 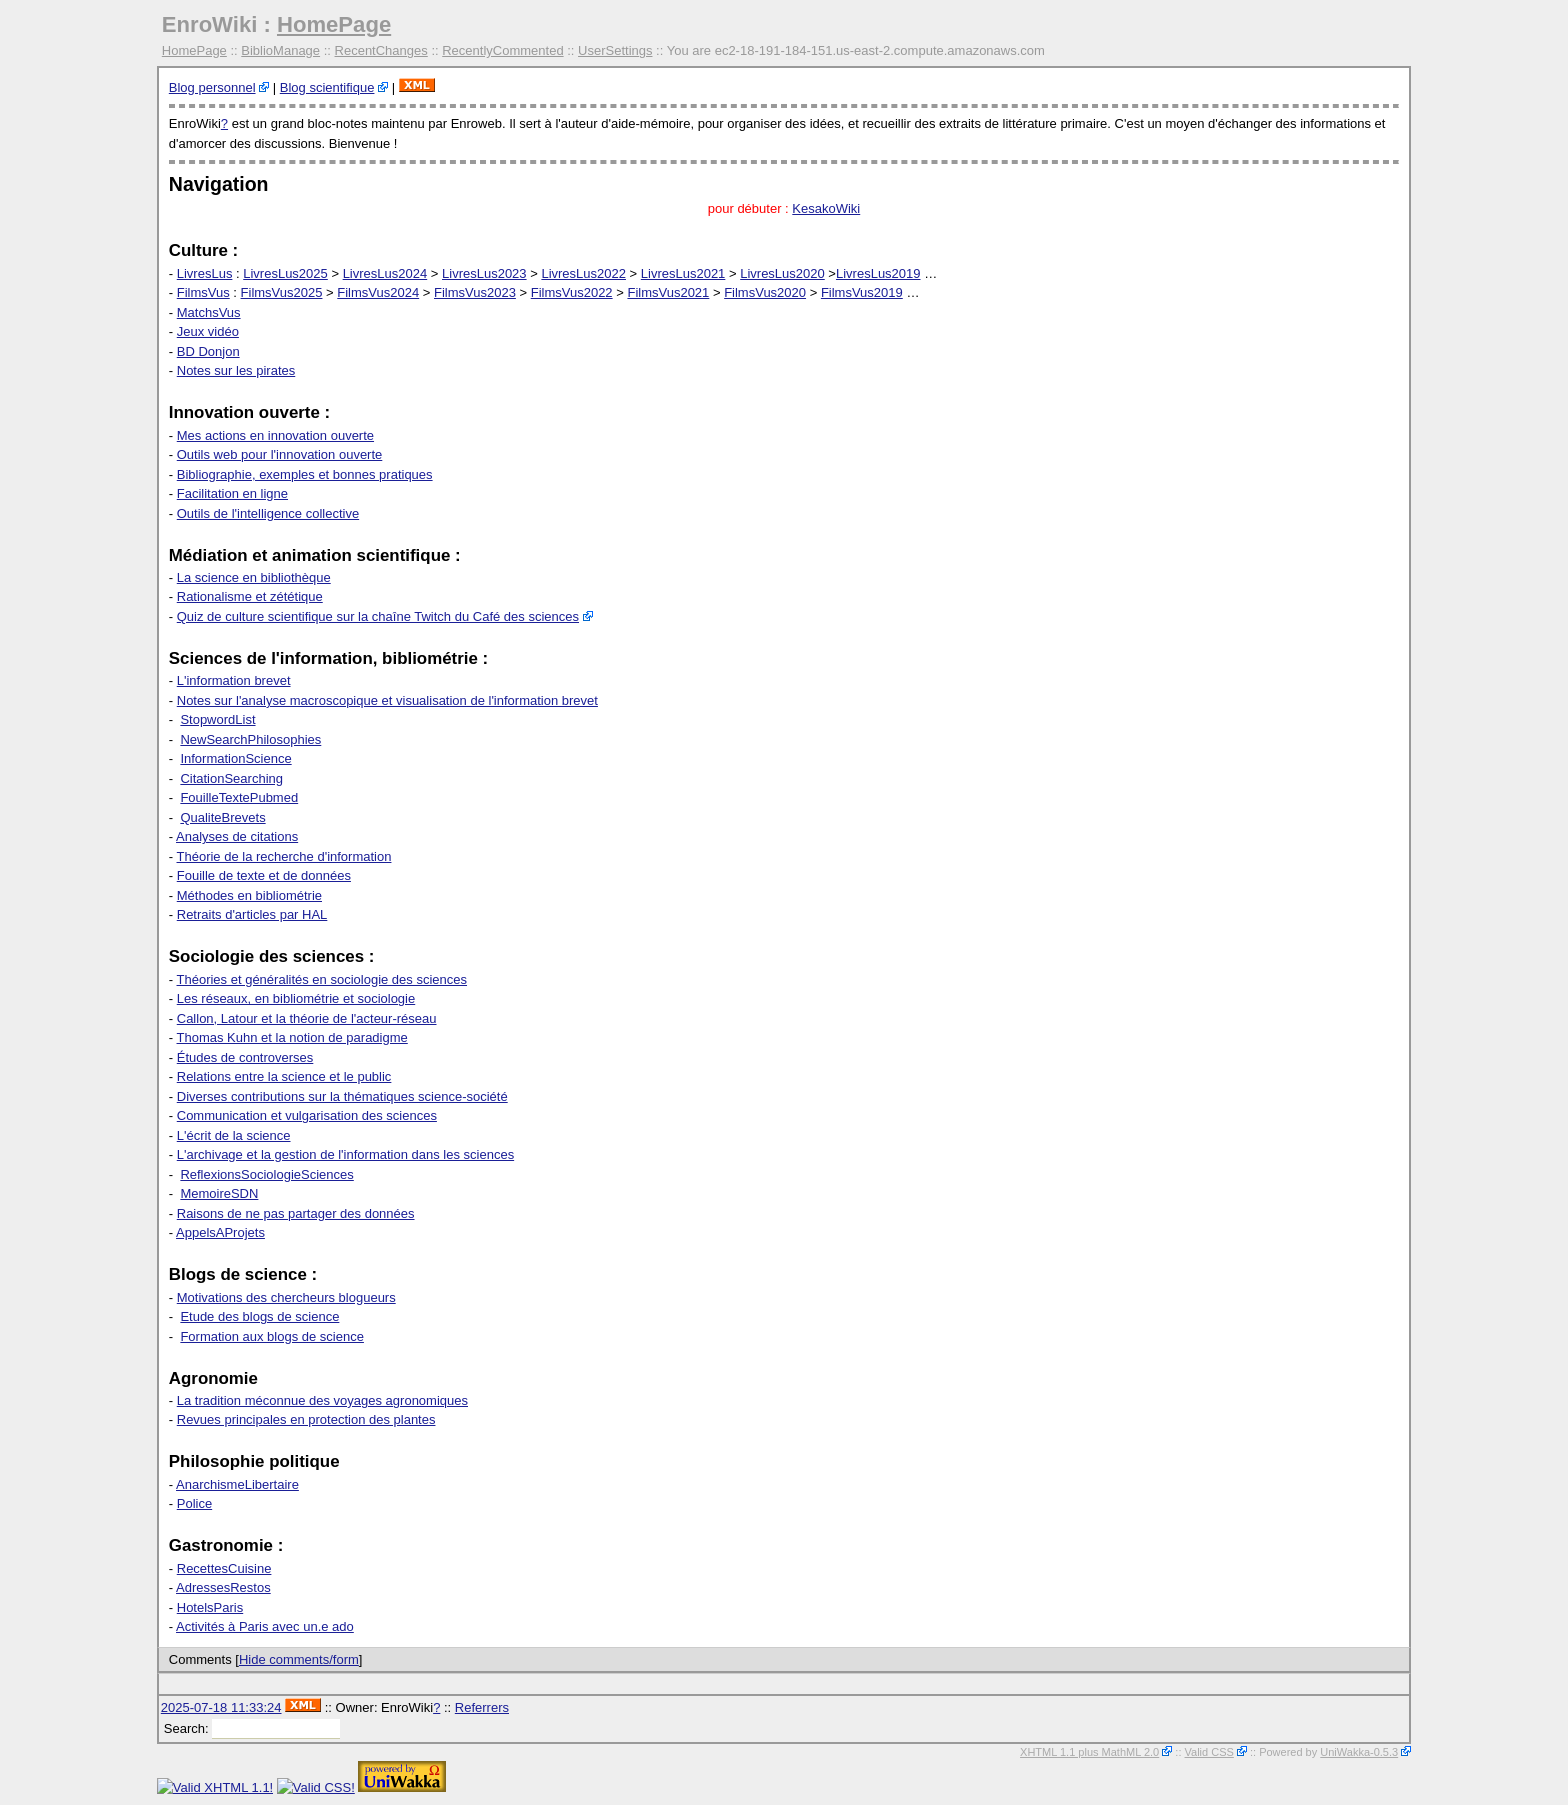 I want to click on LivresLus2022, so click(x=583, y=273).